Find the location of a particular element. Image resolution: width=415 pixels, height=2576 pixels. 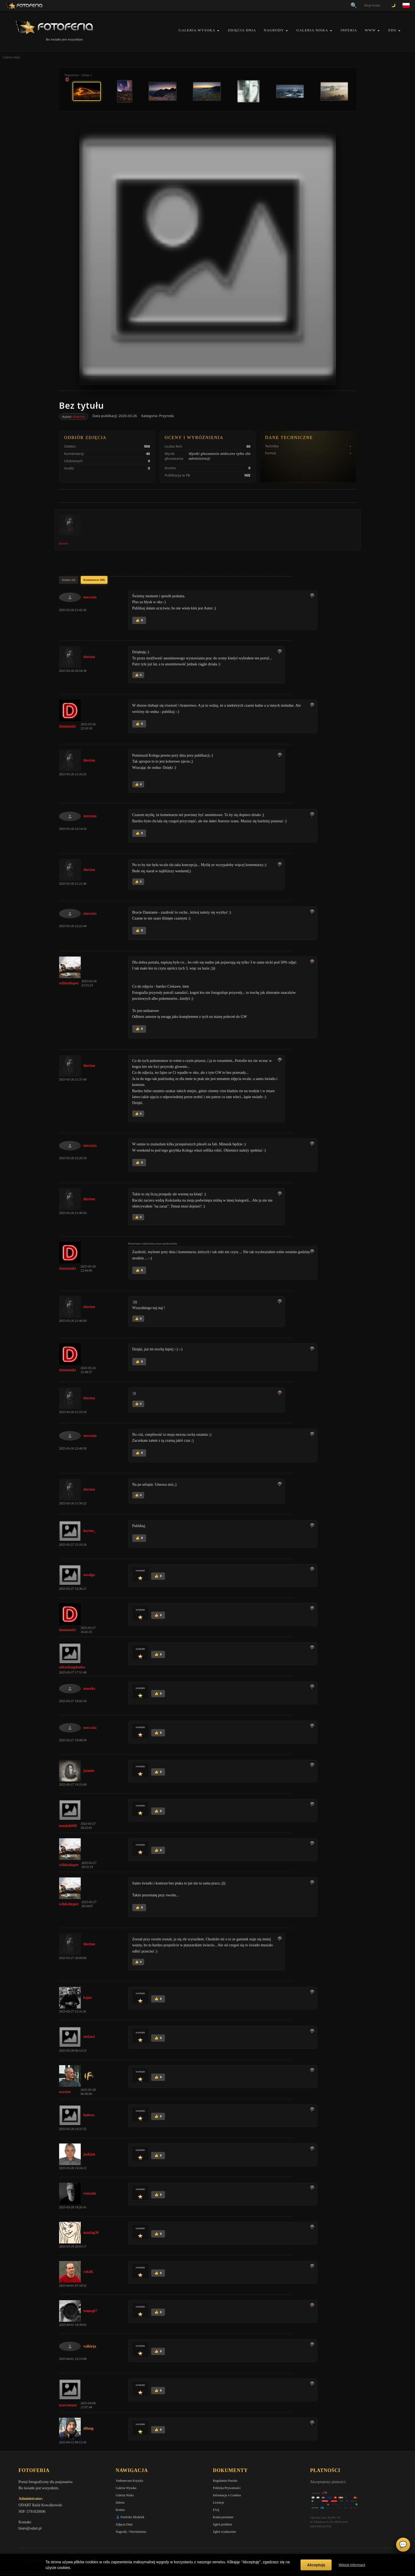

Regulamin Portalu is located at coordinates (225, 2481).